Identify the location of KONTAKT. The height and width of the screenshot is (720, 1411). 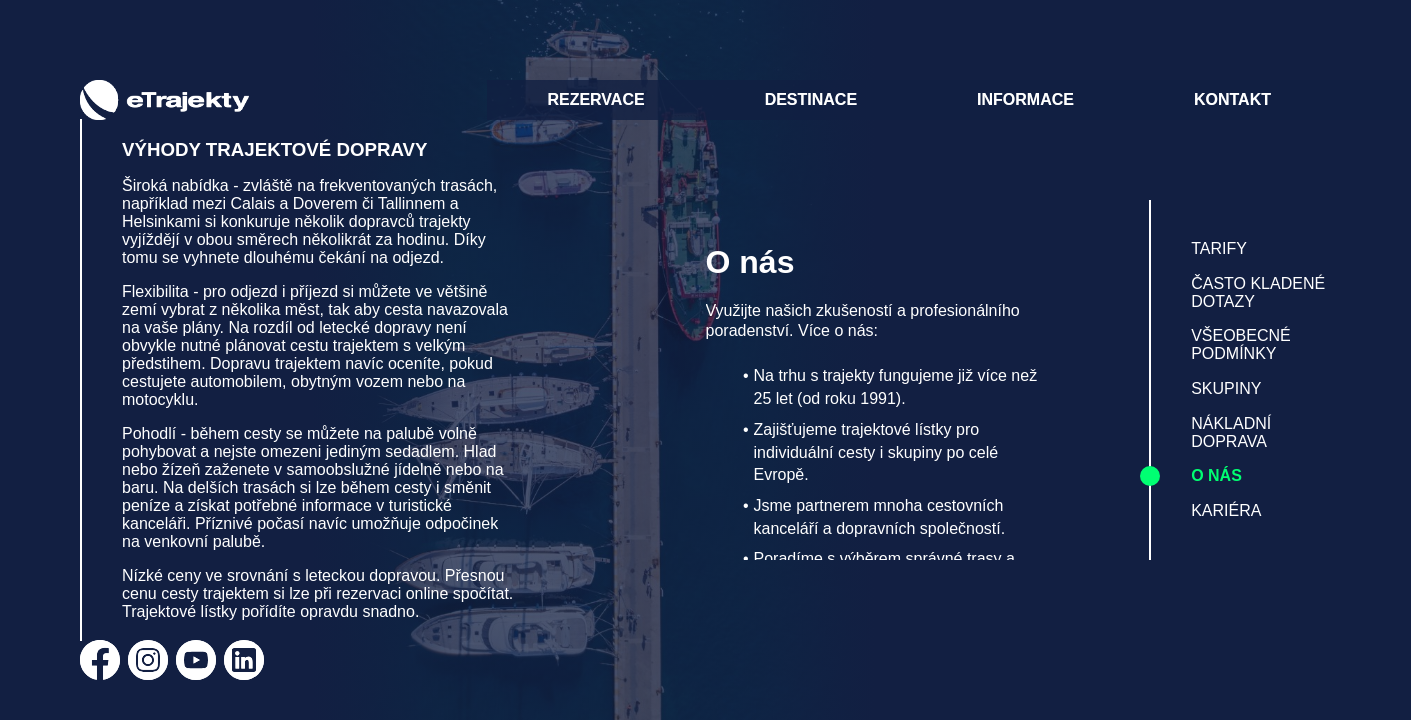
(1232, 99).